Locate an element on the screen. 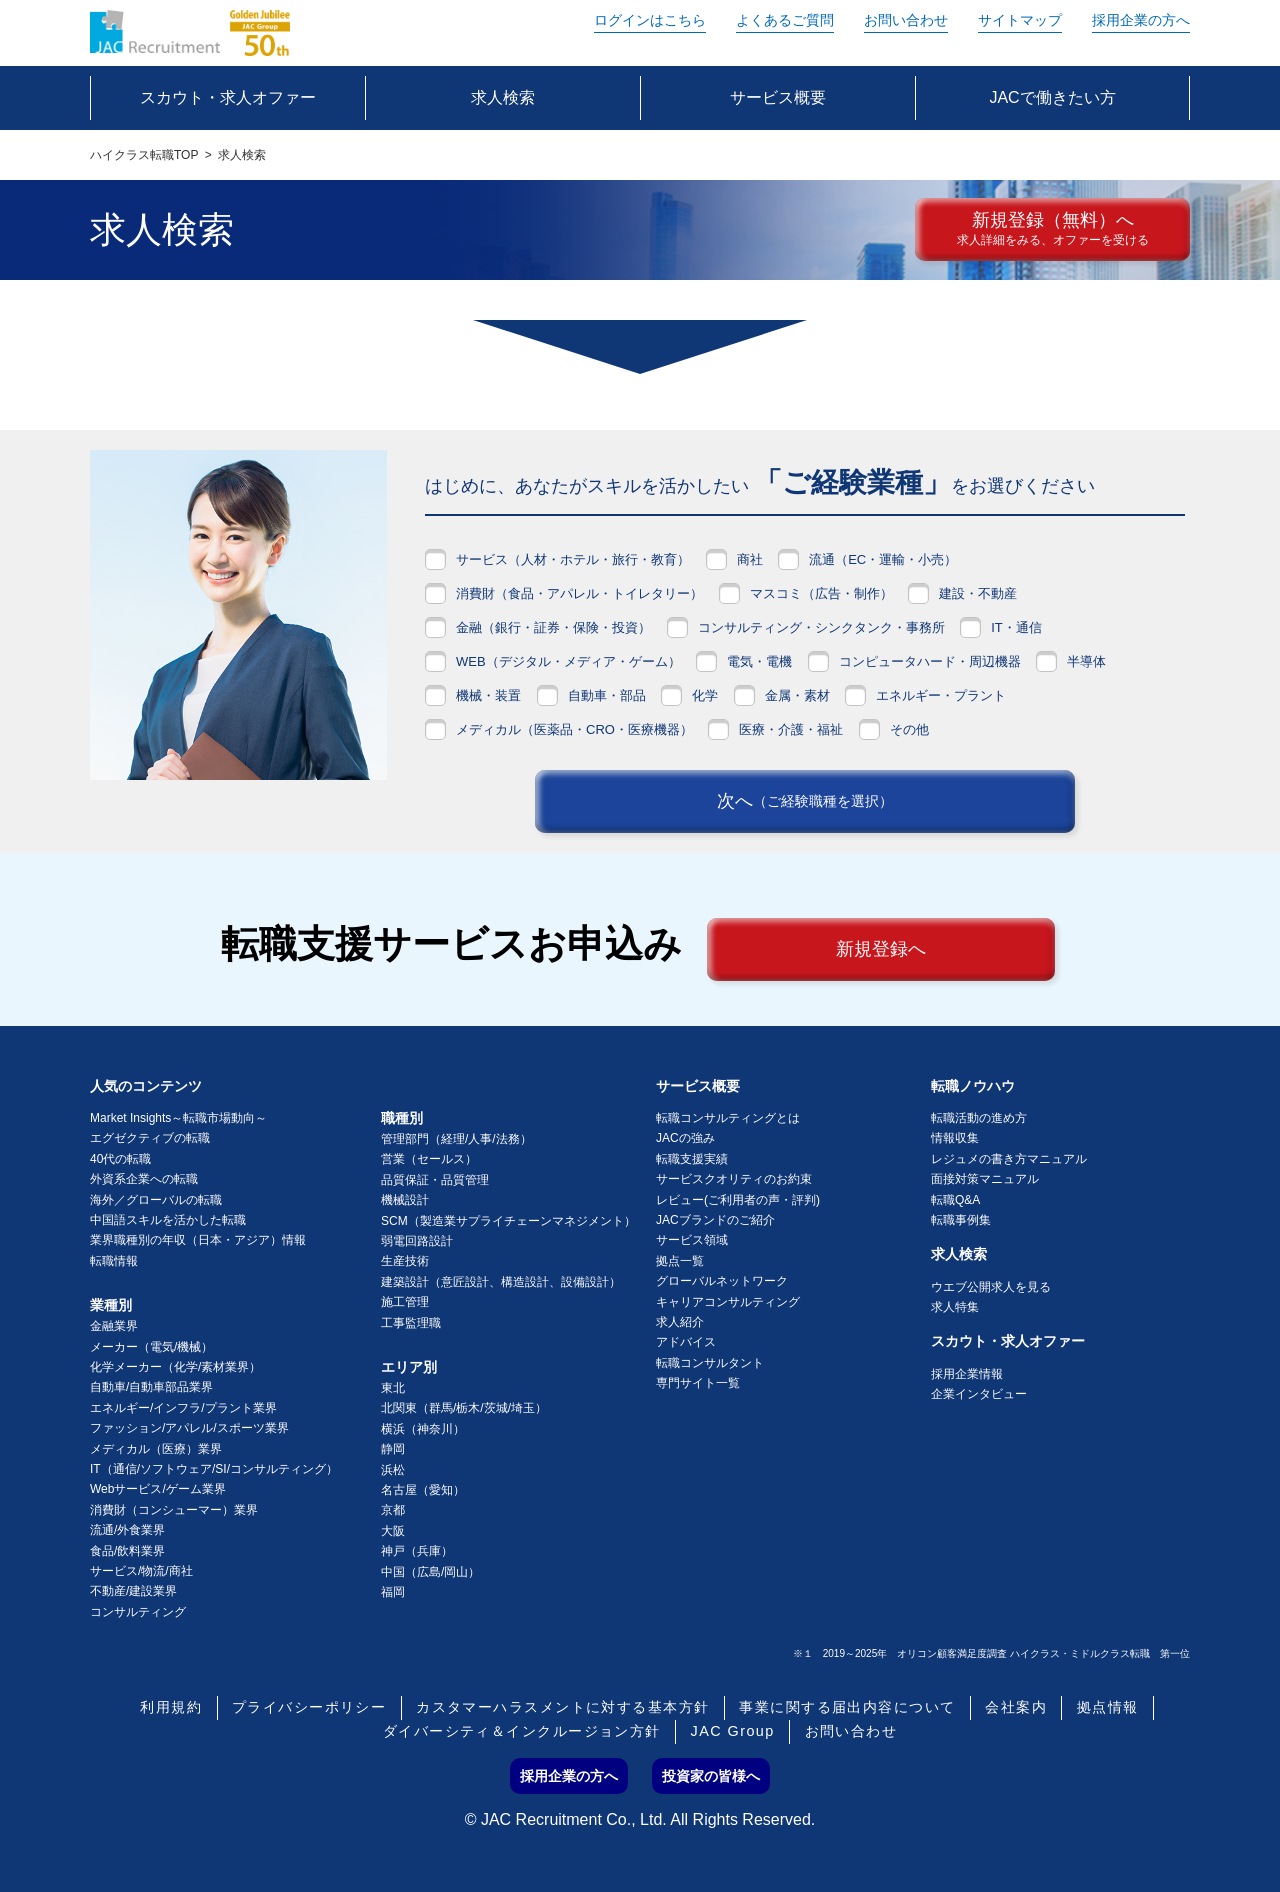 The height and width of the screenshot is (1892, 1280). 求人紹介 is located at coordinates (680, 1322).